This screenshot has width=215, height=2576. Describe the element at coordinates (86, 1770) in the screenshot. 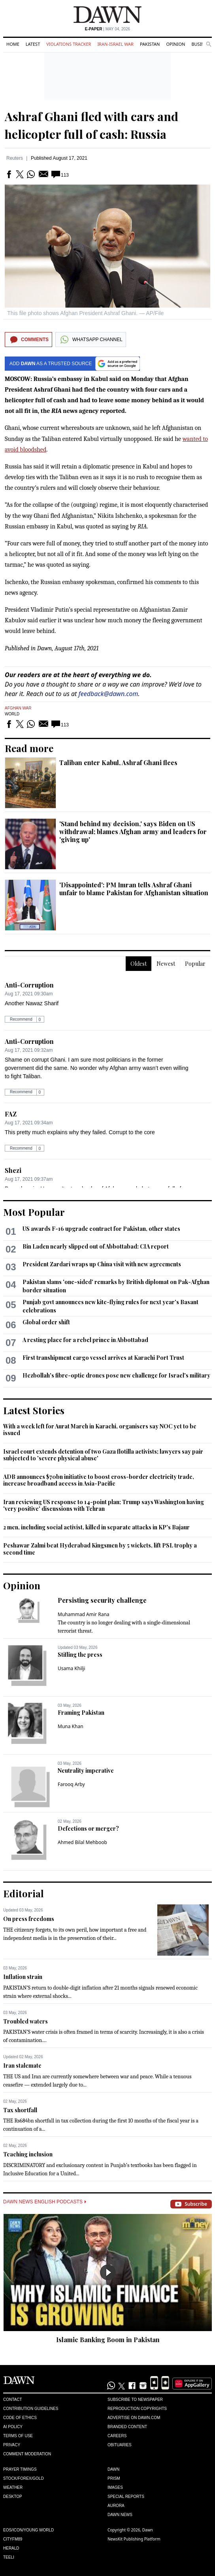

I see `Neutrality imperative` at that location.